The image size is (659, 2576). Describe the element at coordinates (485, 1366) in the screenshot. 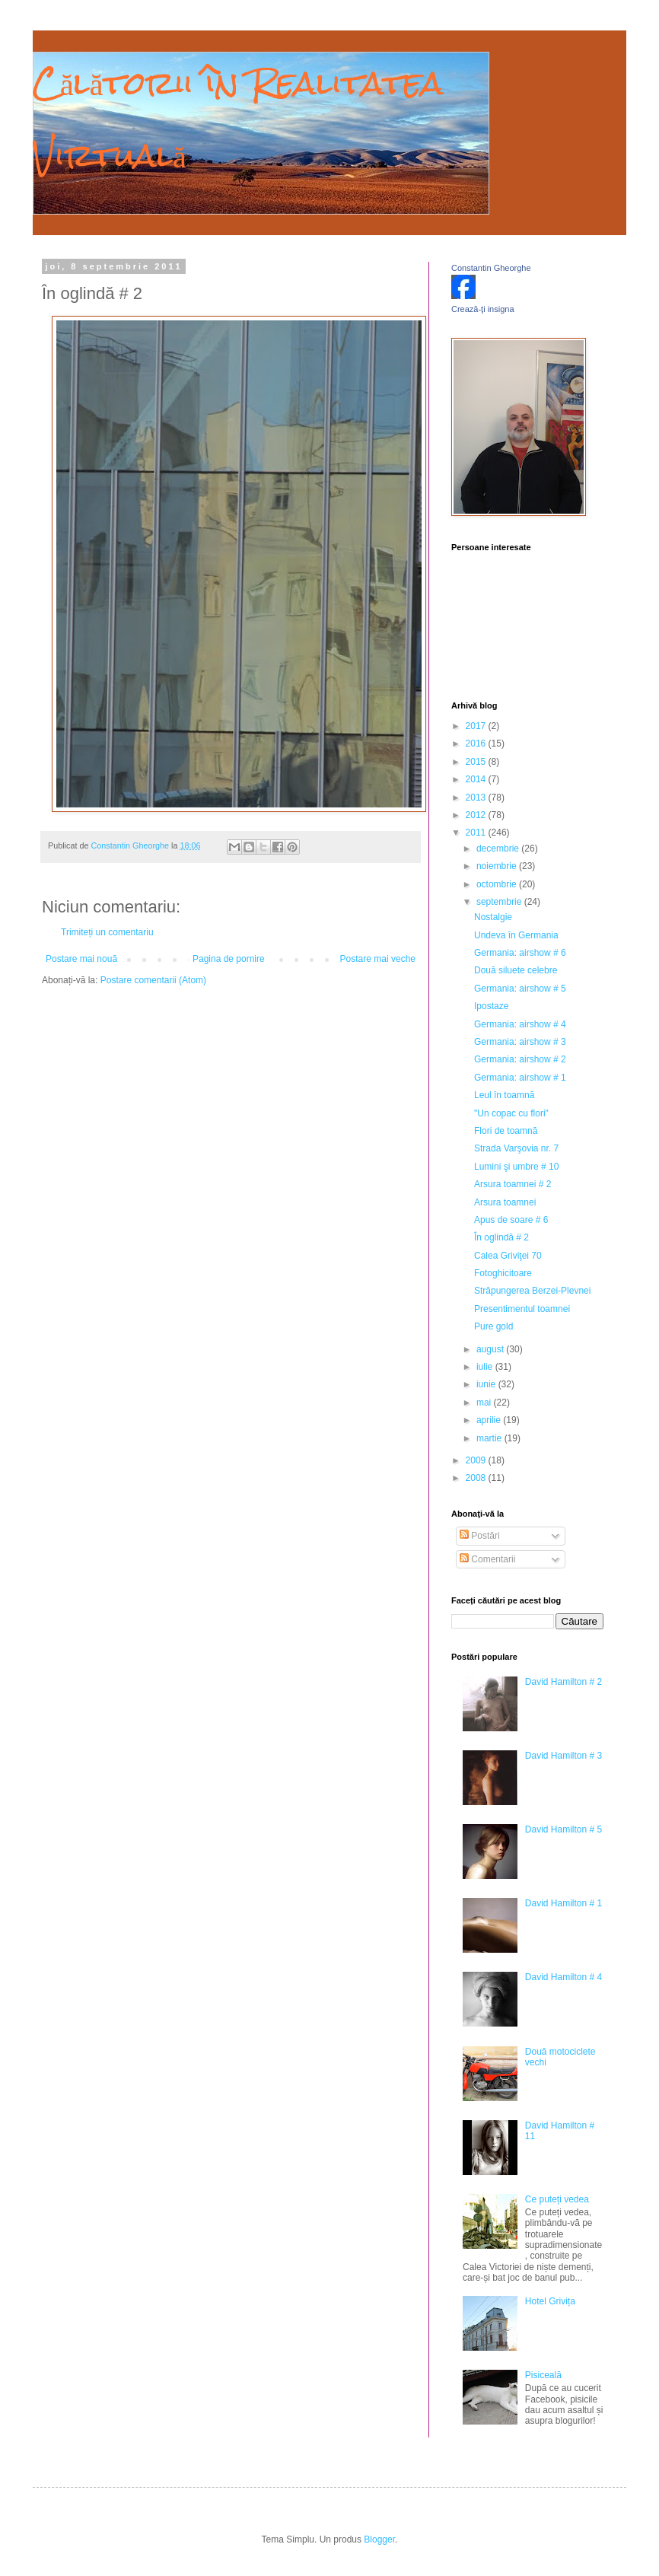

I see `iulie` at that location.